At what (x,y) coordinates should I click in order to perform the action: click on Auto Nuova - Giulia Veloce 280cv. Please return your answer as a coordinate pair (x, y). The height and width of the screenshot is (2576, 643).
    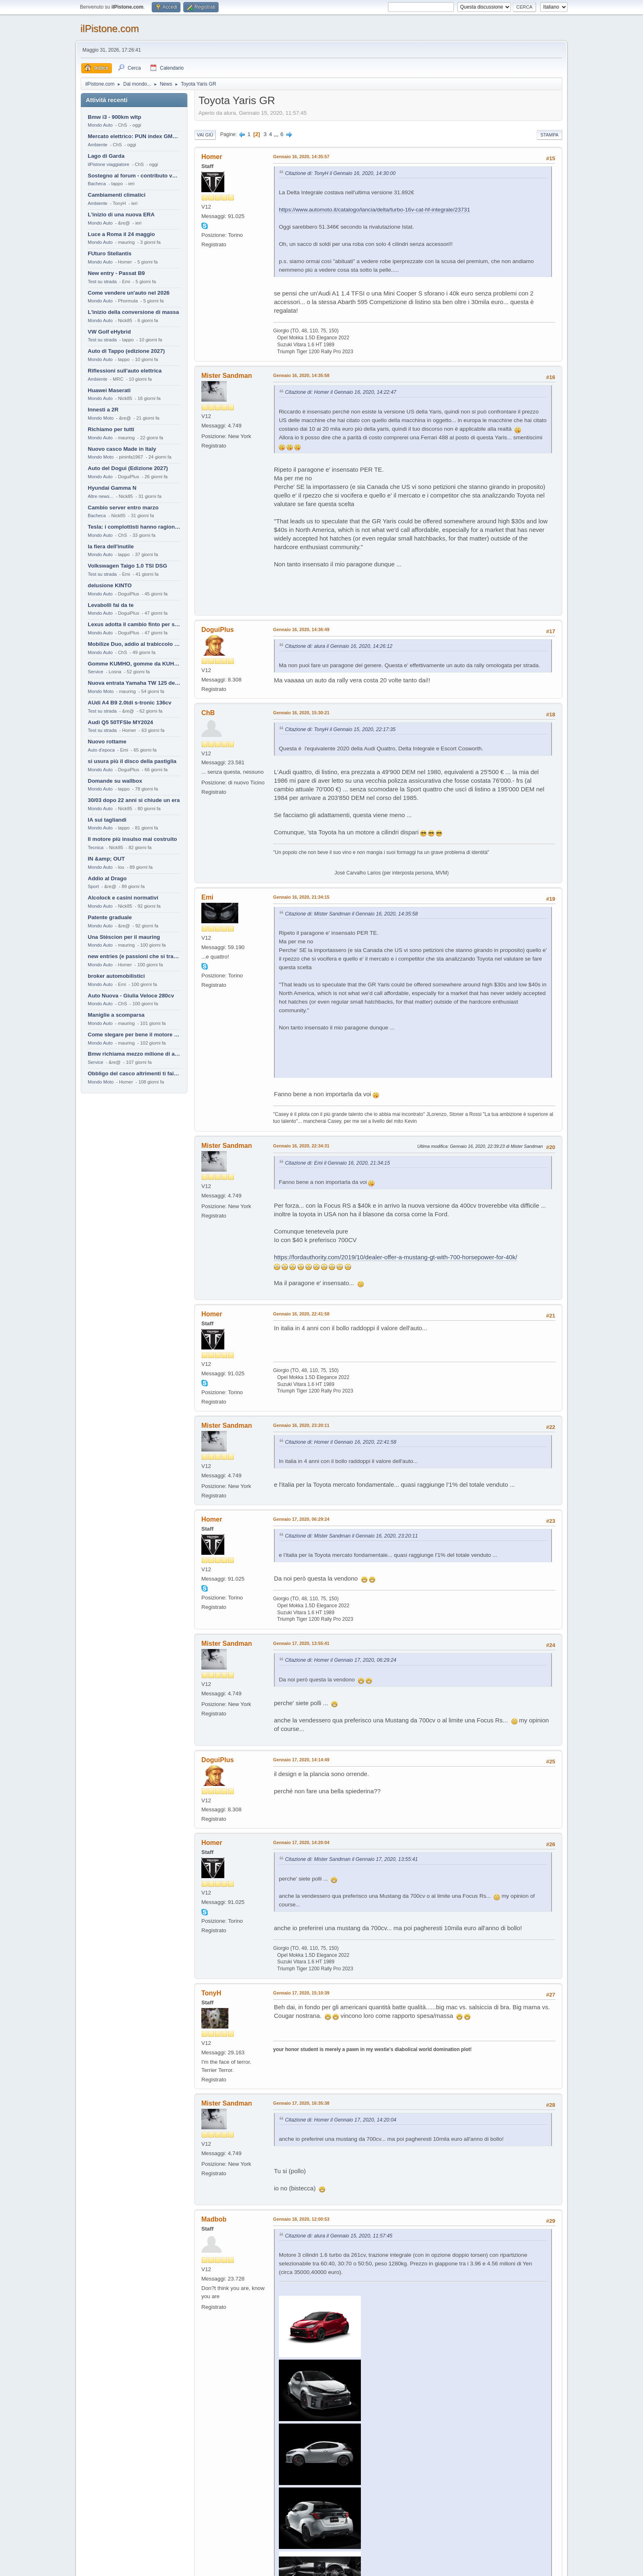
    Looking at the image, I should click on (131, 996).